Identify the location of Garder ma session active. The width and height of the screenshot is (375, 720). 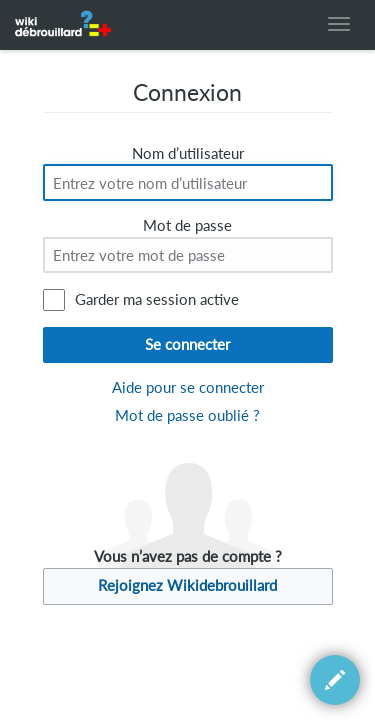
(157, 299).